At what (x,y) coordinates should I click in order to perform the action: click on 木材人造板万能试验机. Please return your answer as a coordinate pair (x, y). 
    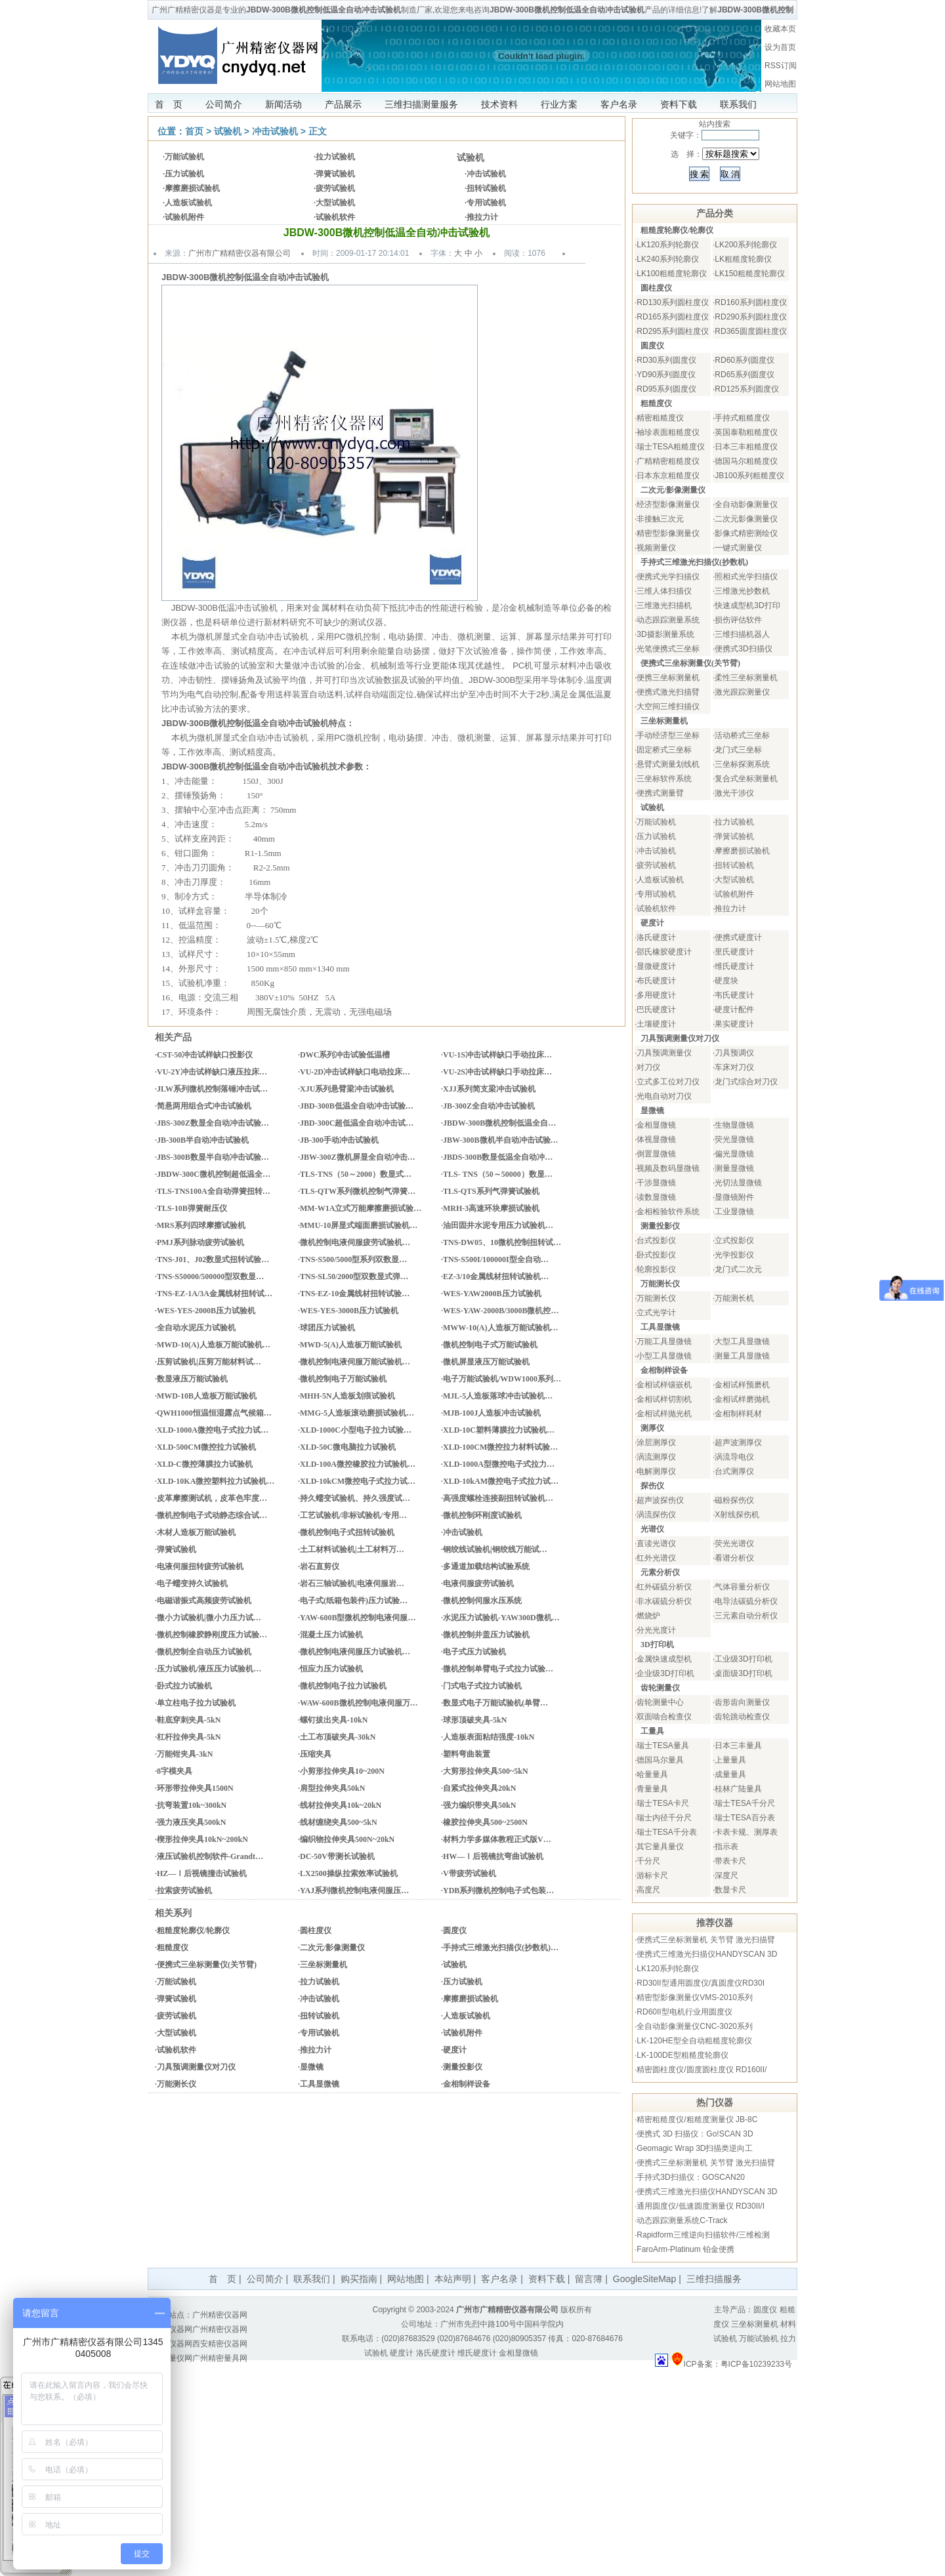
    Looking at the image, I should click on (196, 1532).